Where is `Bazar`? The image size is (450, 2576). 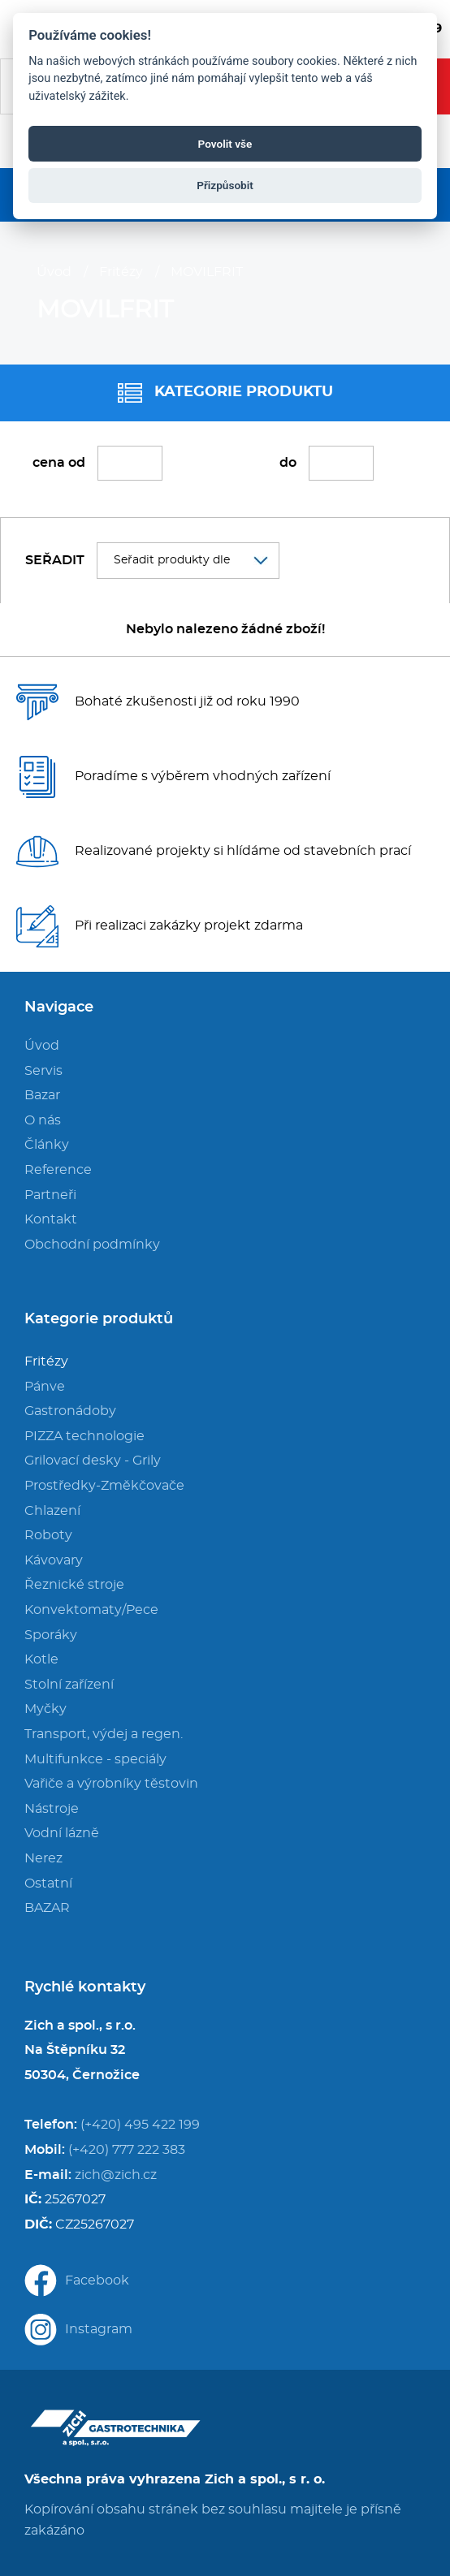
Bazar is located at coordinates (42, 1095).